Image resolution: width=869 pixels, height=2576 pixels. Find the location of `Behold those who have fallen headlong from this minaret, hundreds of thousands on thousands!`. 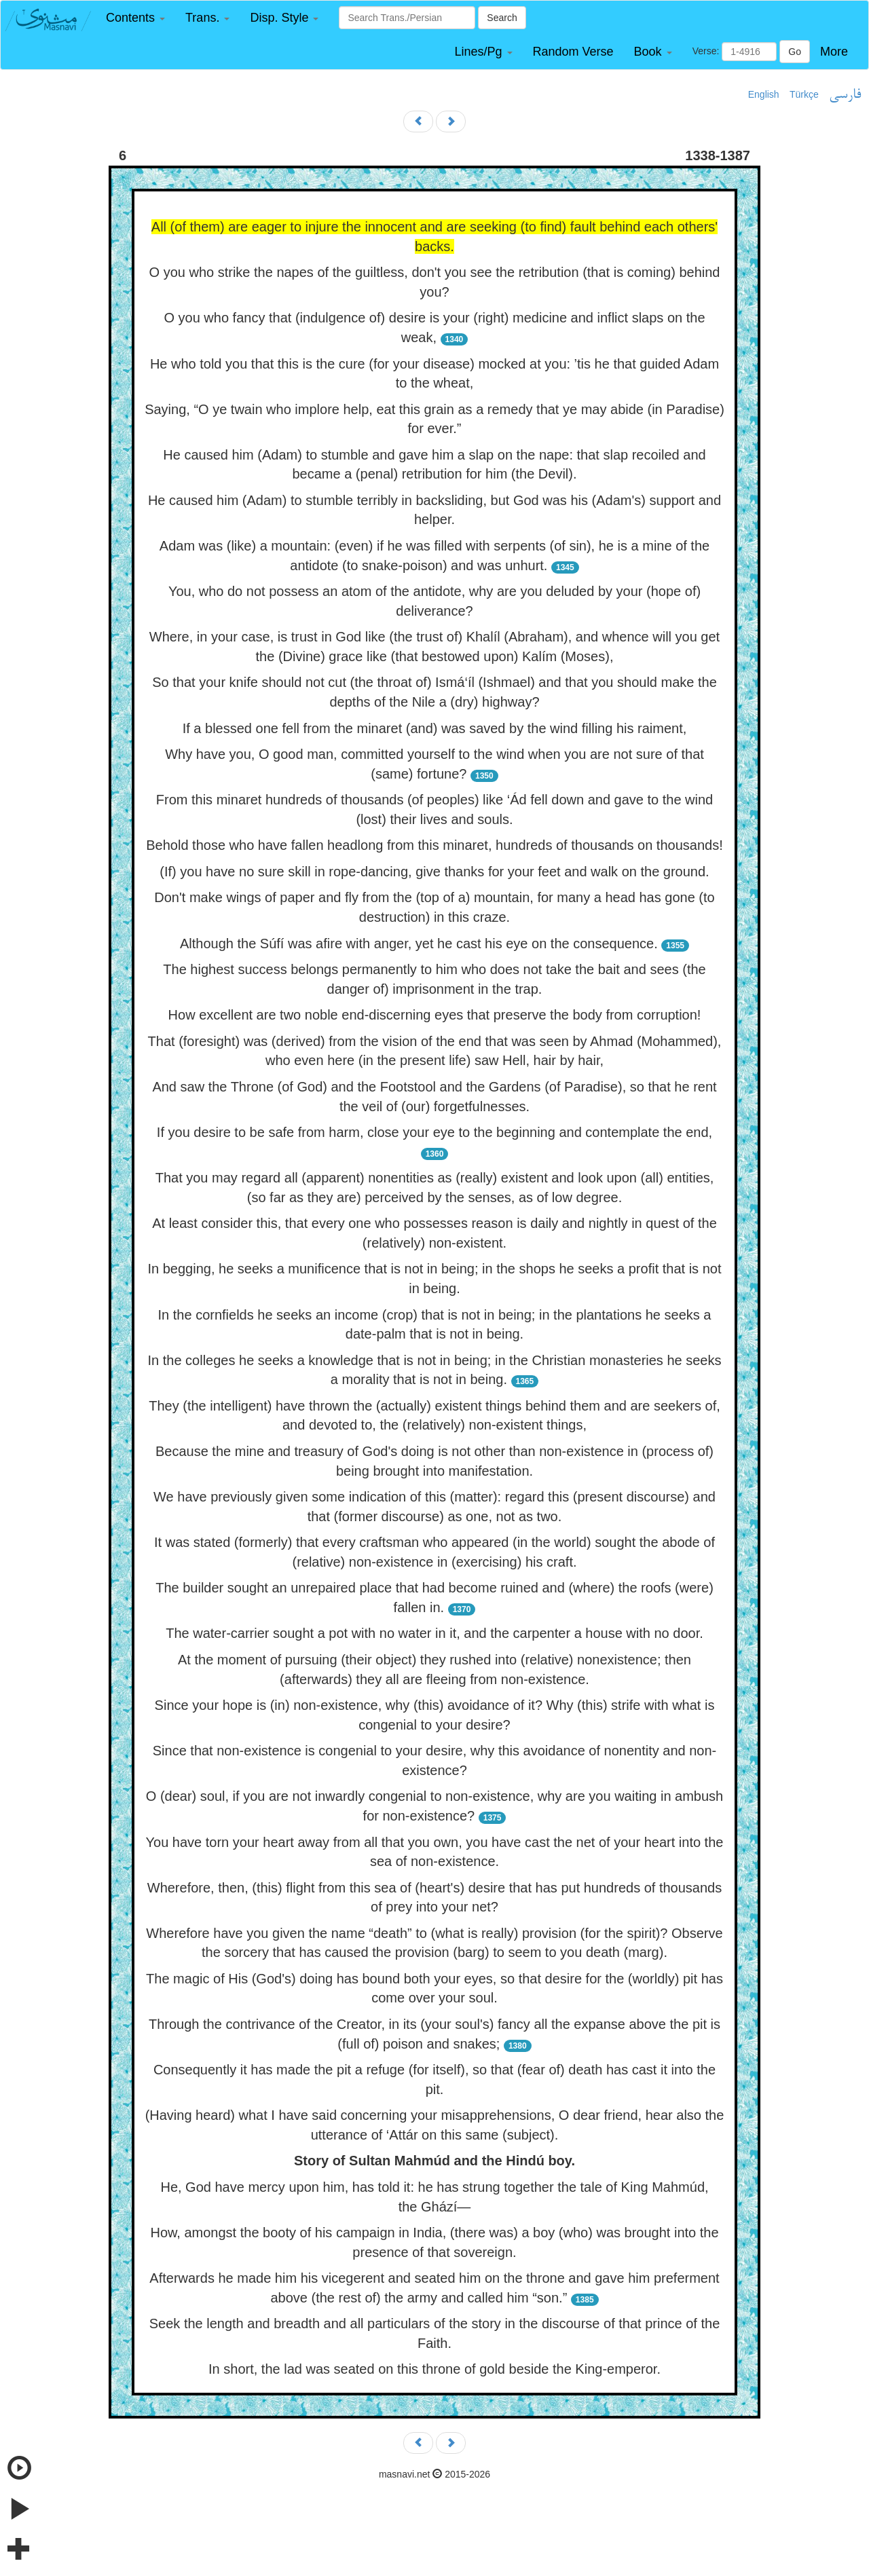

Behold those who have fallen headlong from this minaret, hundreds of thousands on thousands! is located at coordinates (434, 845).